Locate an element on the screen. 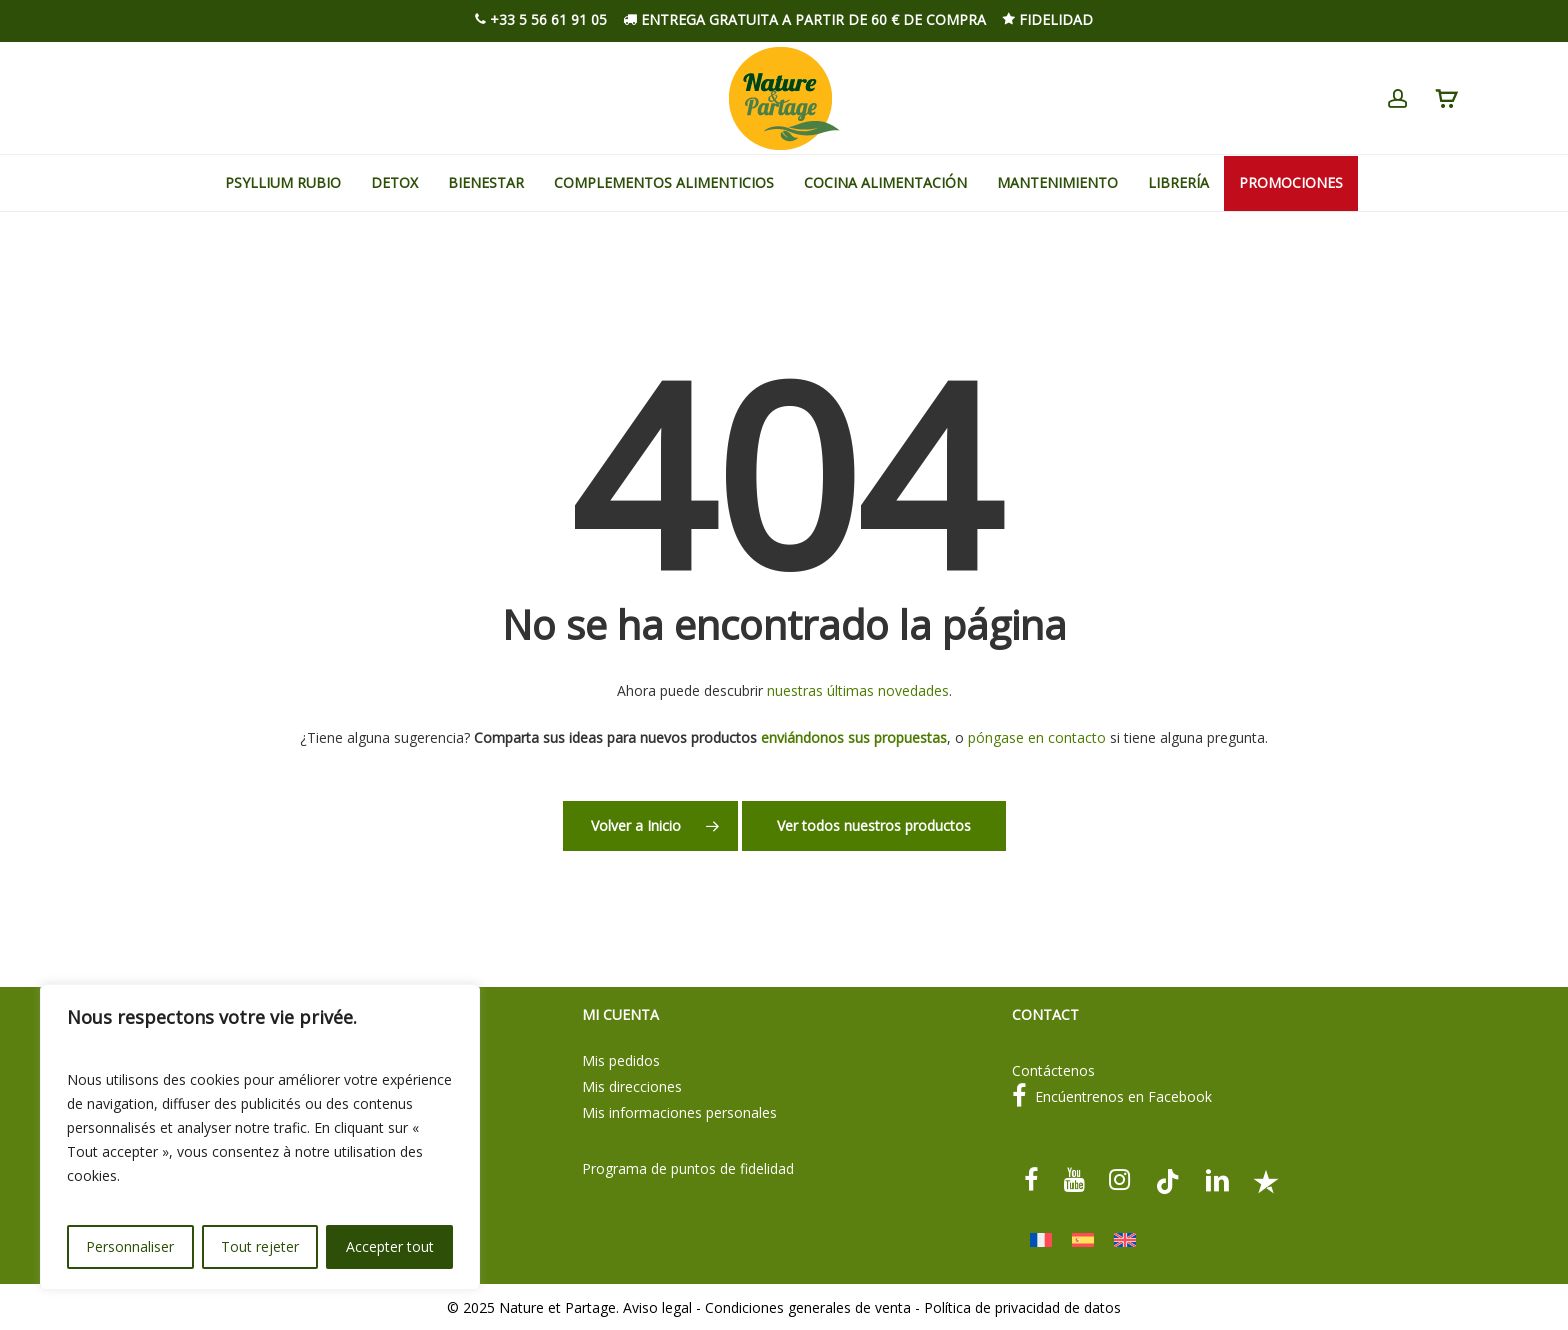 The width and height of the screenshot is (1568, 1330). [youtube] is located at coordinates (1074, 1179).